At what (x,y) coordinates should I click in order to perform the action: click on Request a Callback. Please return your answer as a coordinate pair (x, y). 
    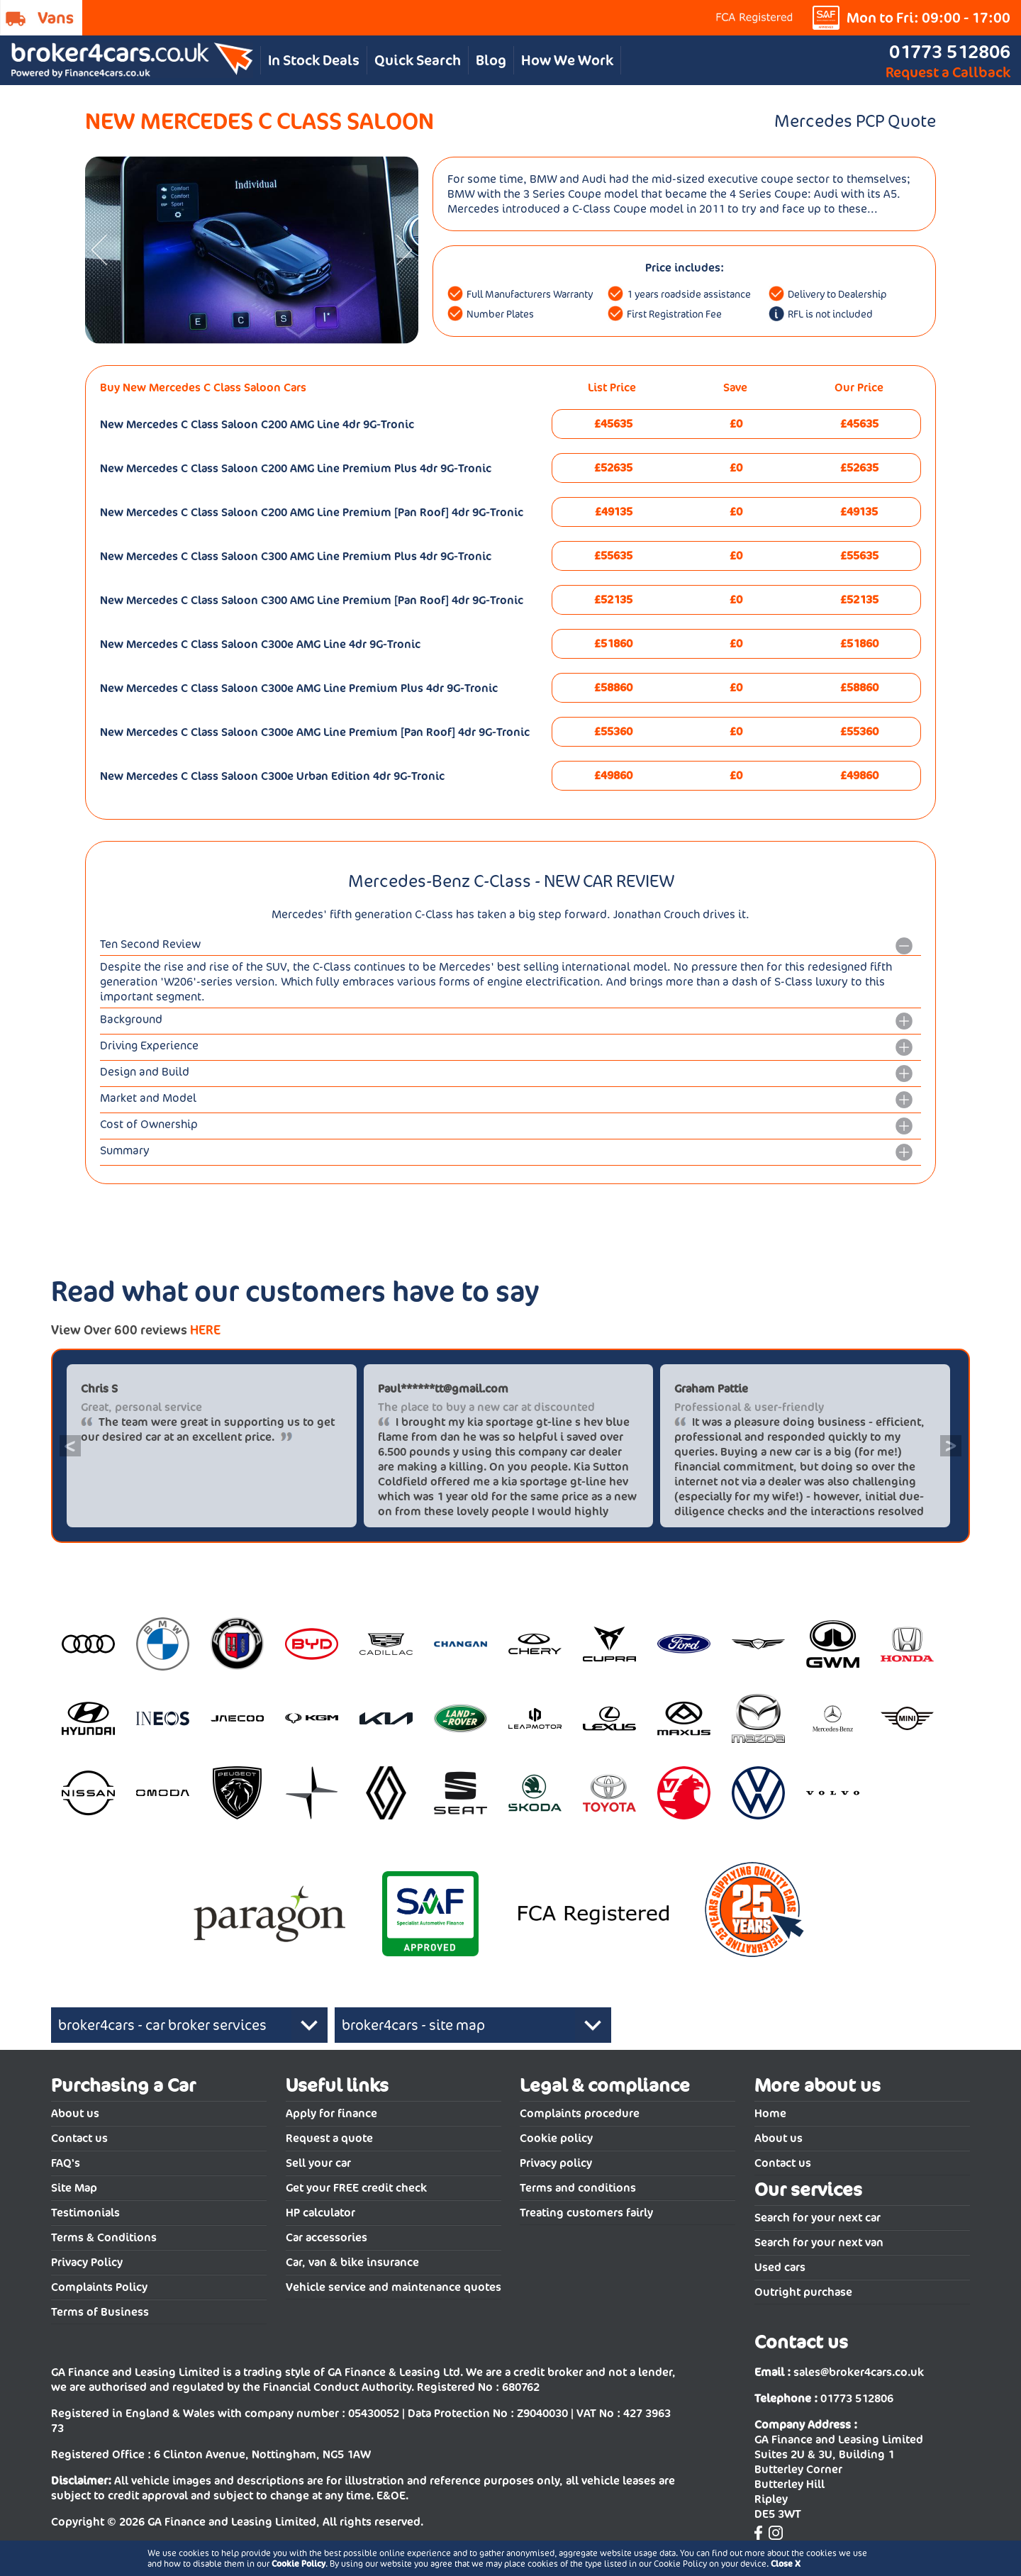
    Looking at the image, I should click on (948, 72).